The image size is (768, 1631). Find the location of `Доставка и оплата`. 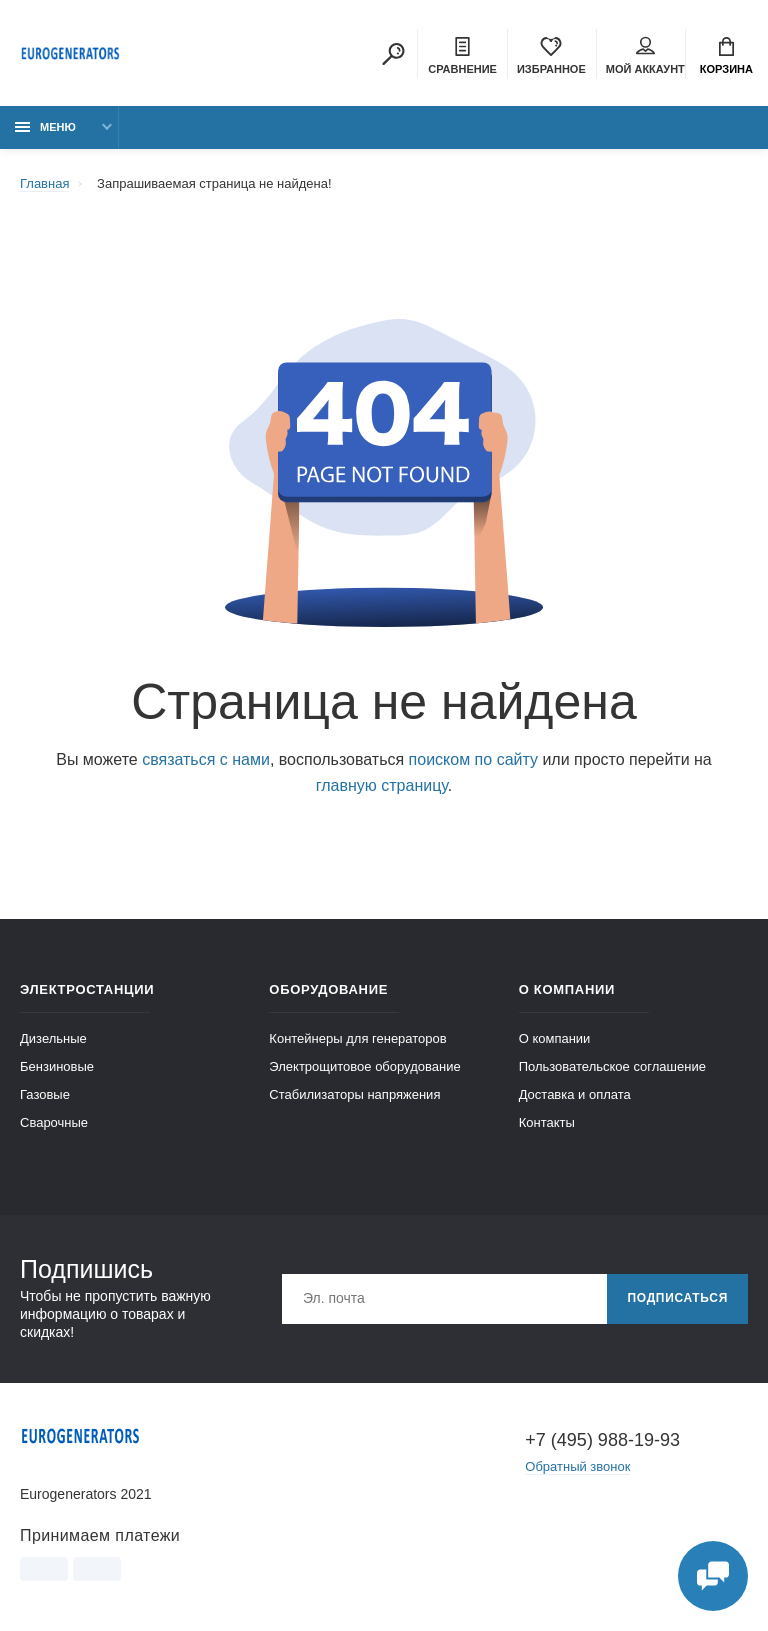

Доставка и оплата is located at coordinates (575, 1094).